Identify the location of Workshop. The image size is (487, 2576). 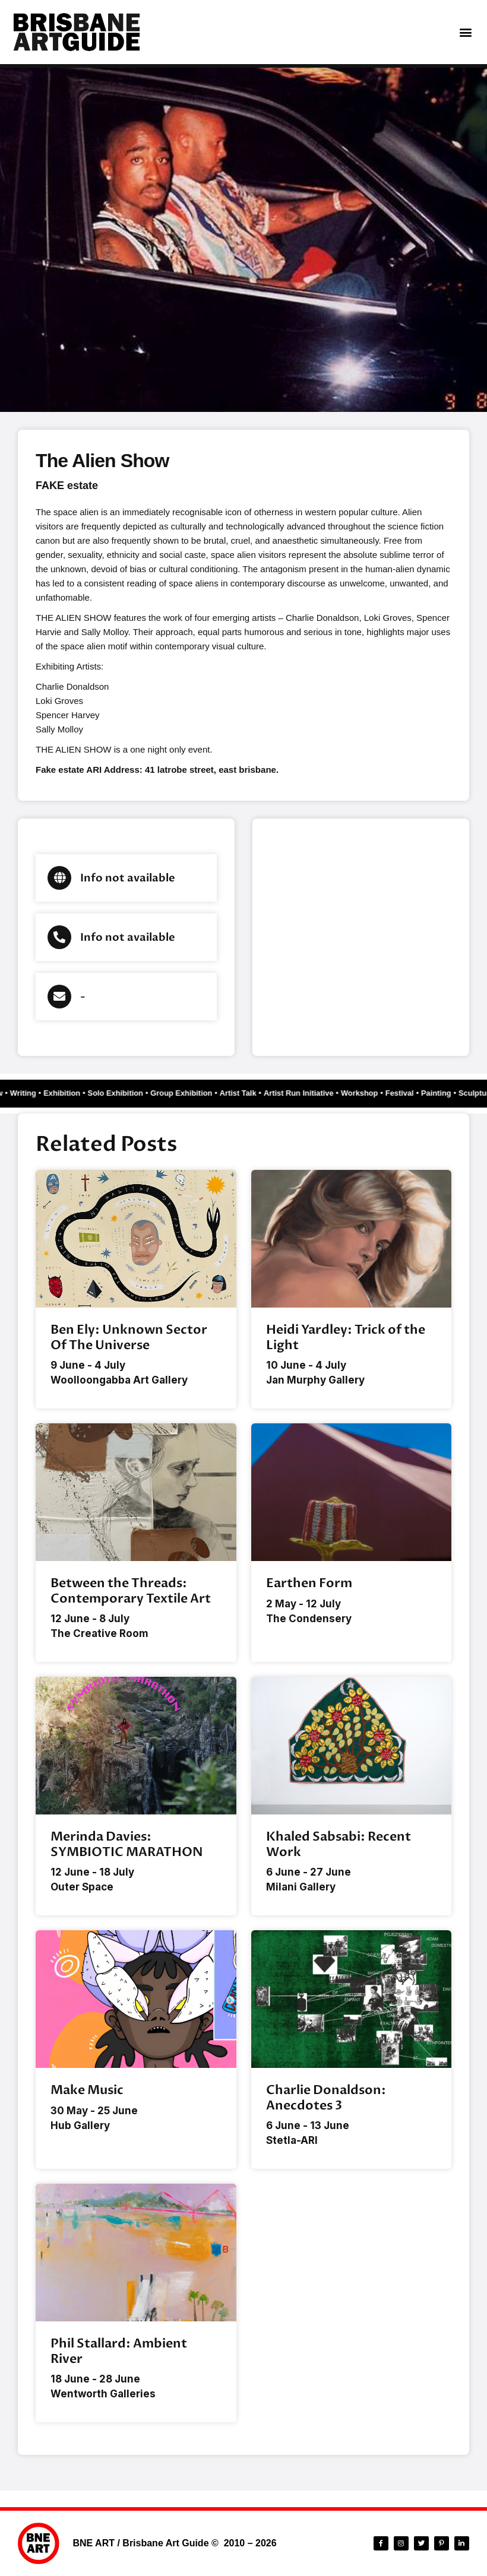
(341, 1093).